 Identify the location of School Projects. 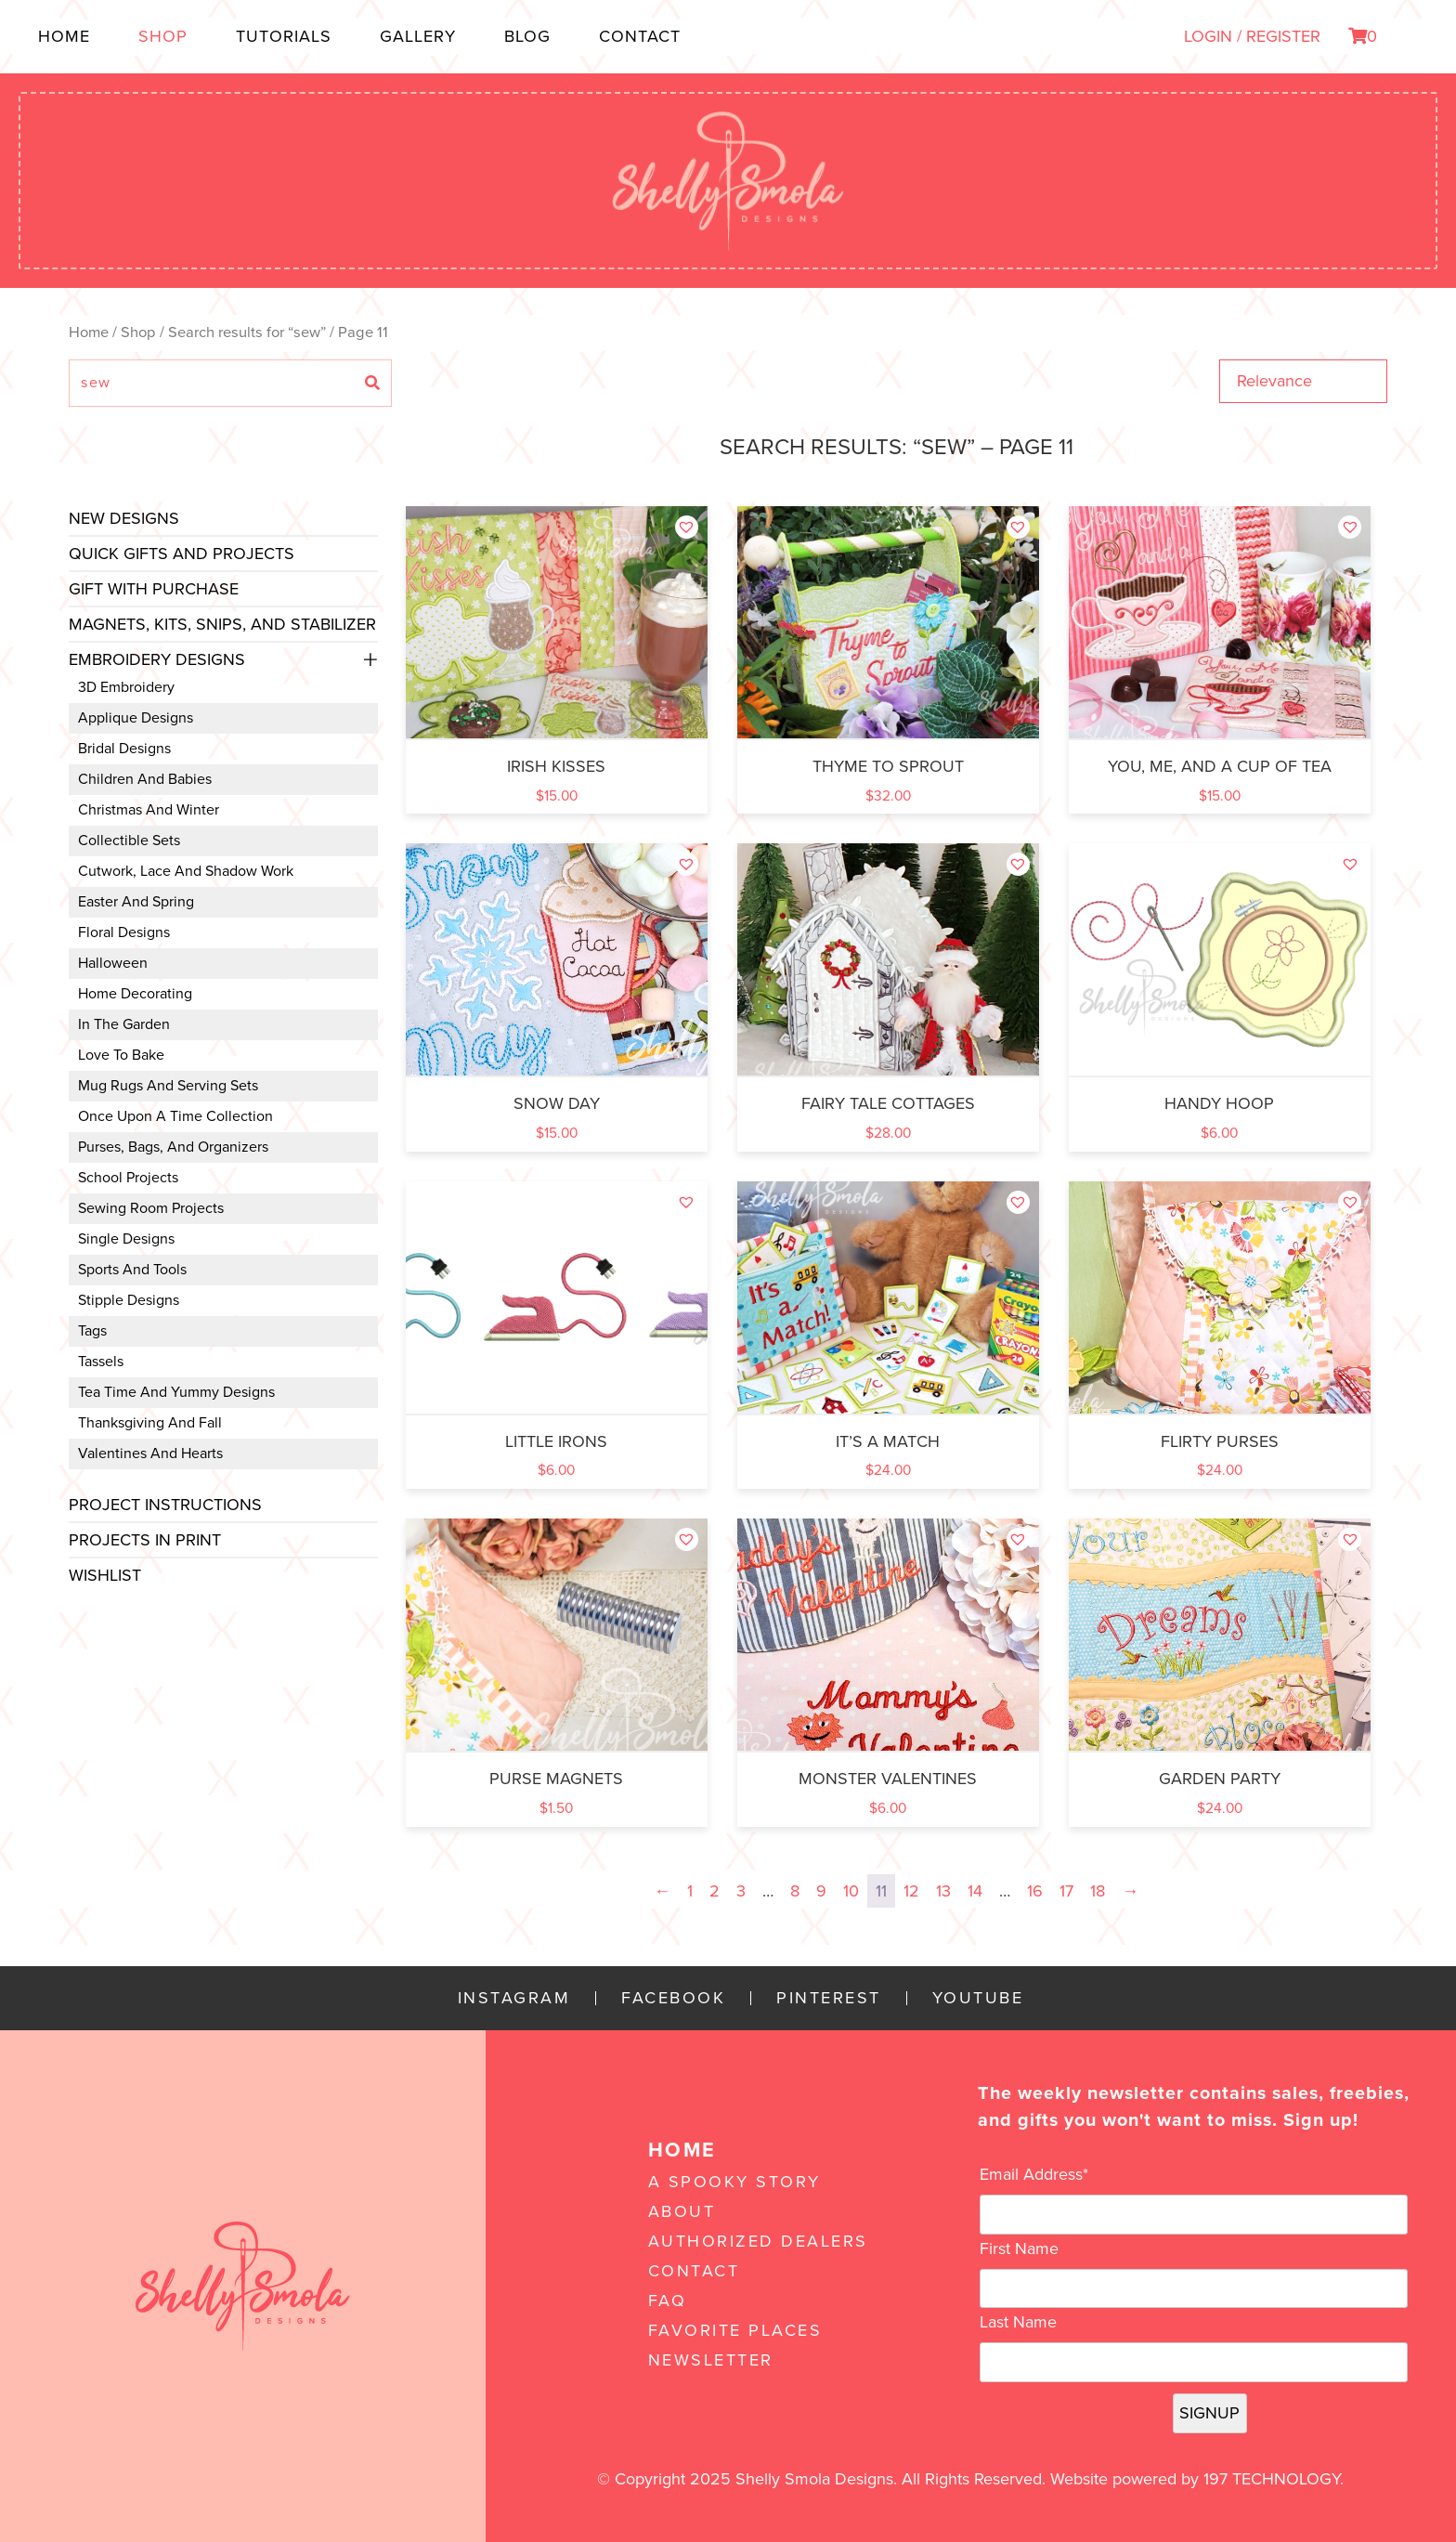
(128, 1177).